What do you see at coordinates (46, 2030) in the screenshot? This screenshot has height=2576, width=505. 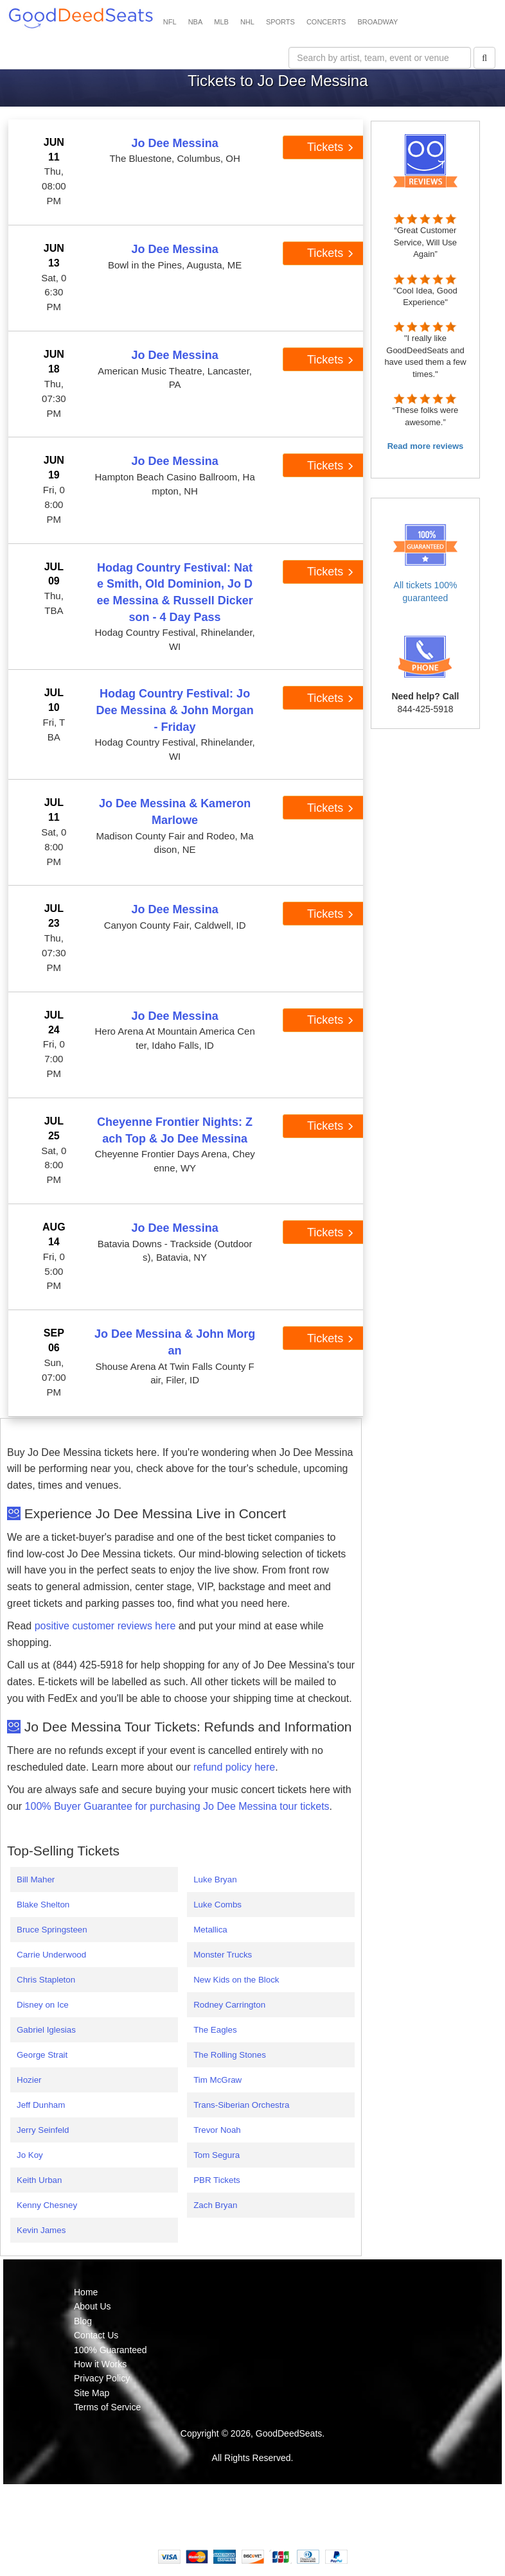 I see `Gabriel Iglesias` at bounding box center [46, 2030].